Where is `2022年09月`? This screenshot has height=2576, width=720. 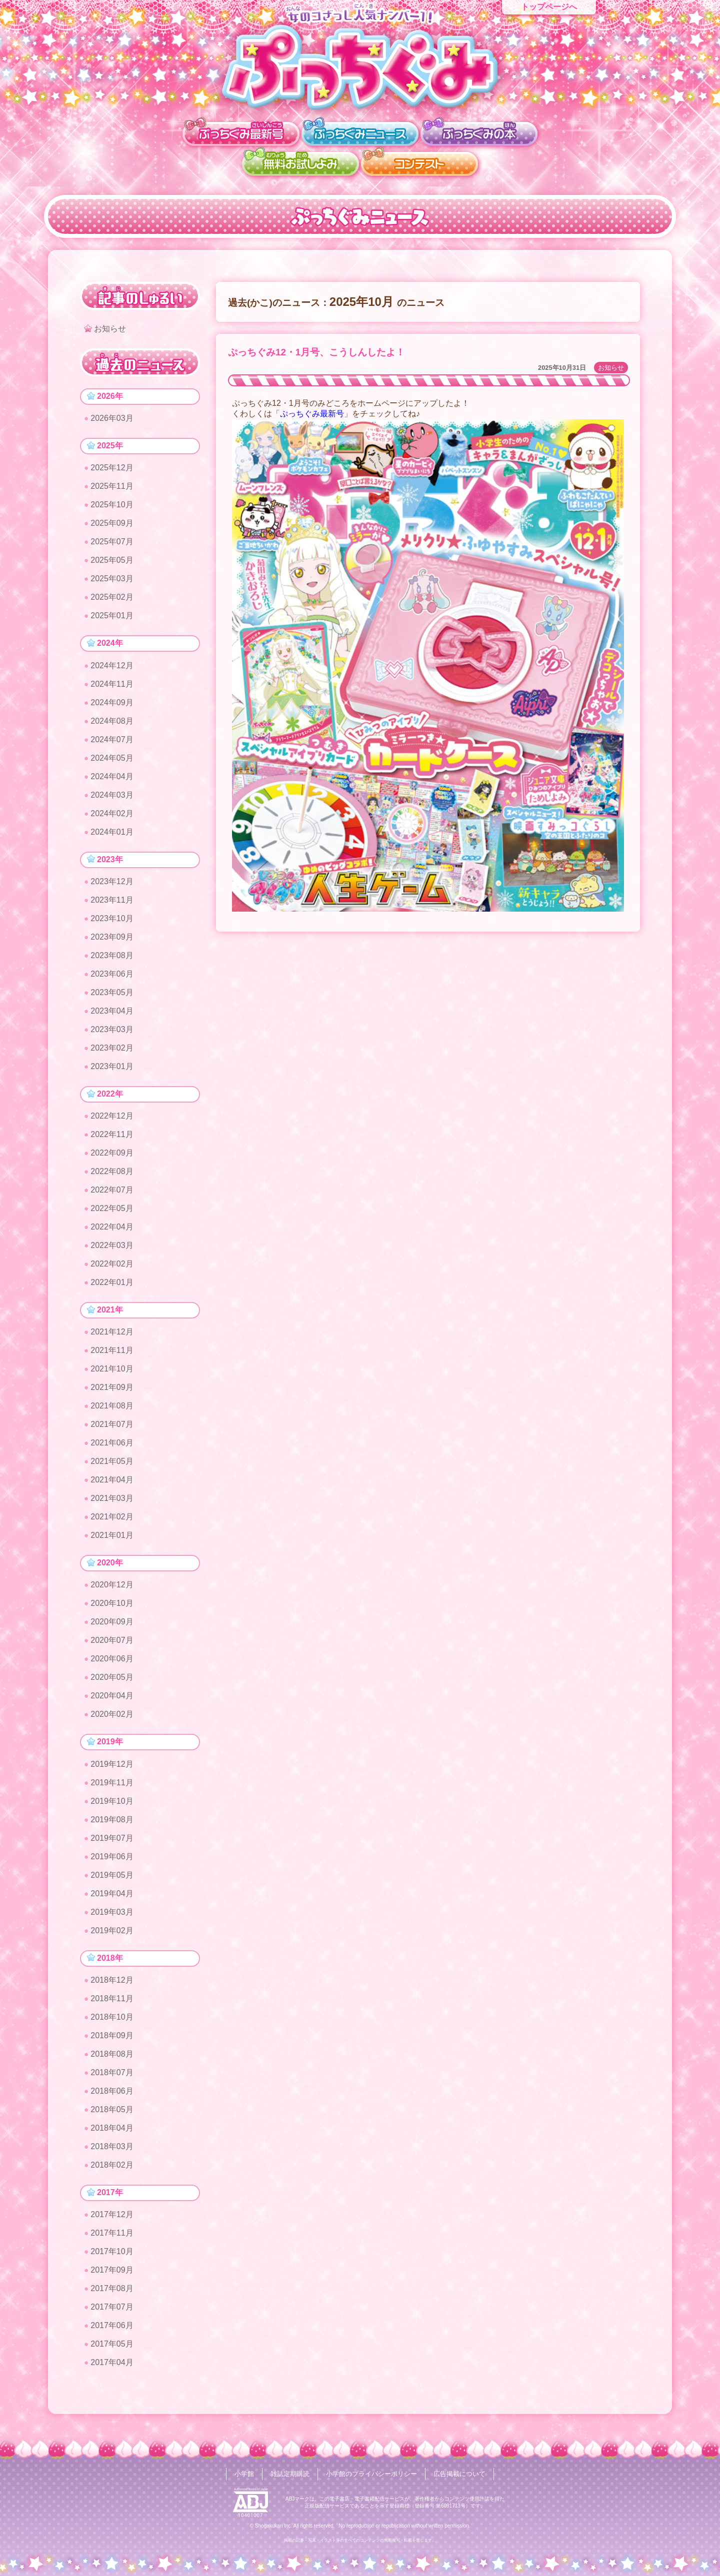 2022年09月 is located at coordinates (112, 1160).